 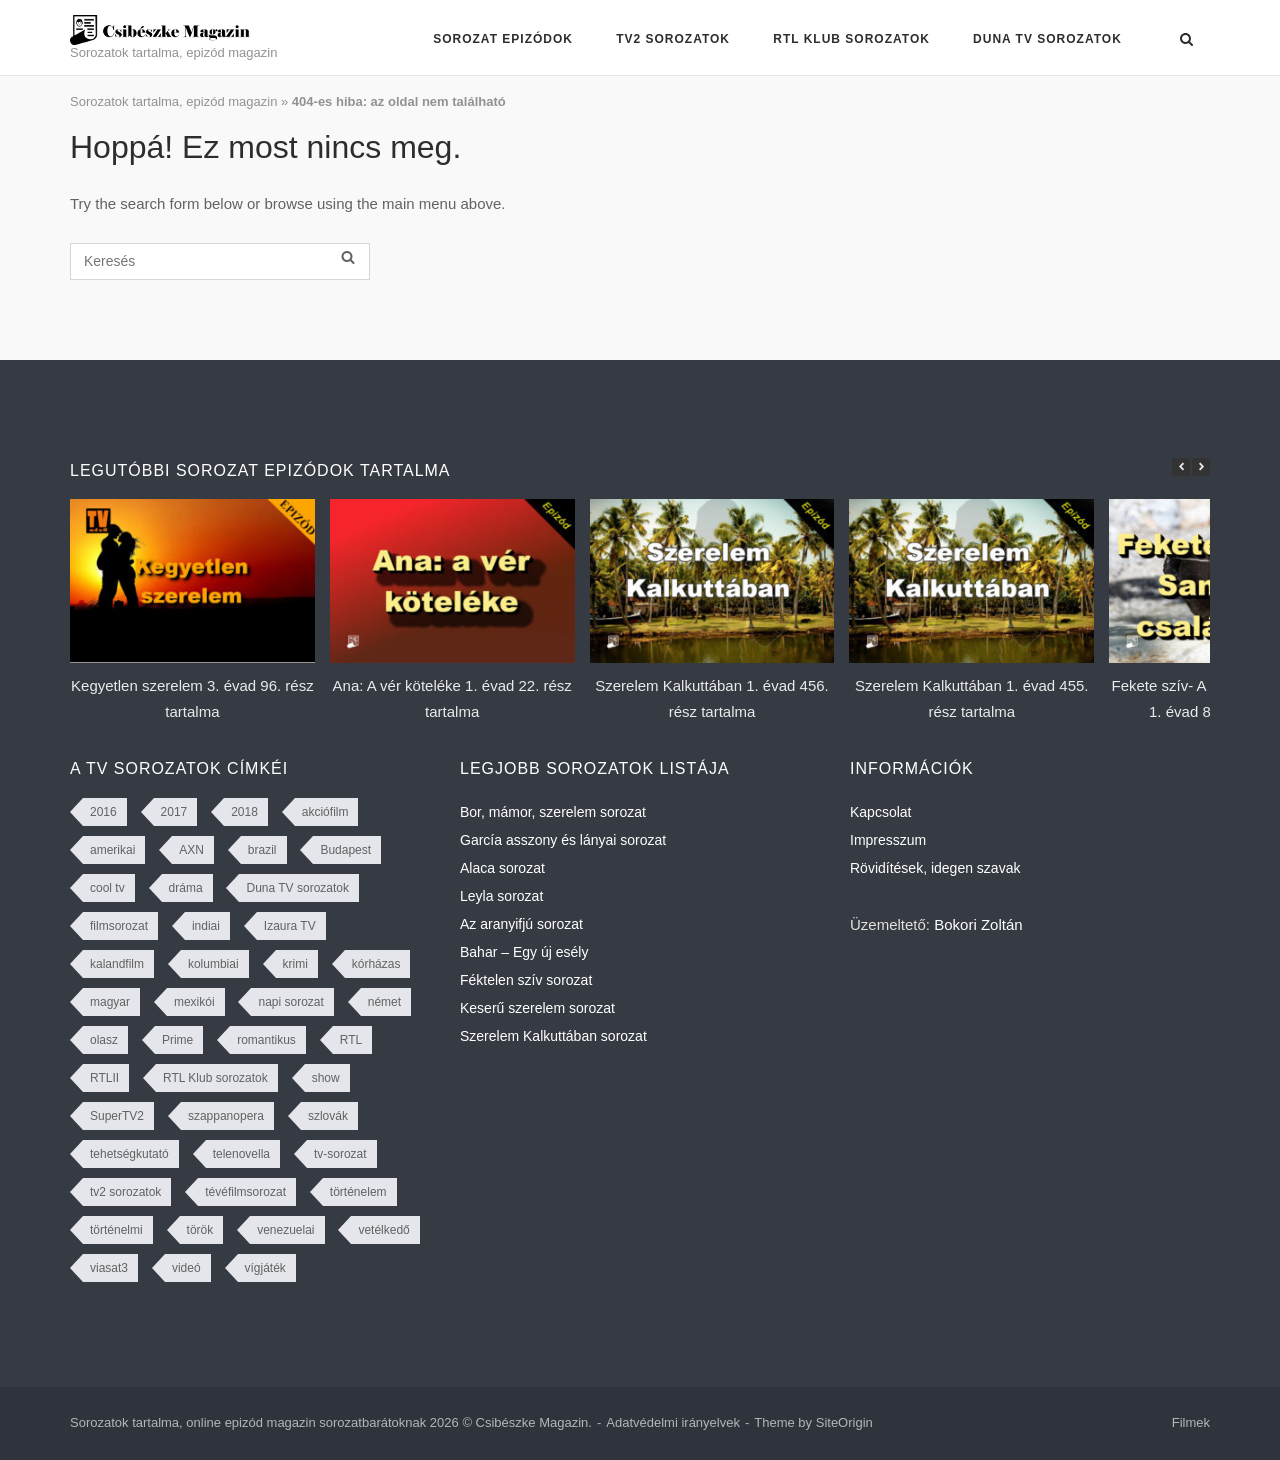 What do you see at coordinates (173, 101) in the screenshot?
I see `Sorozatok tartalma, epizód magazin` at bounding box center [173, 101].